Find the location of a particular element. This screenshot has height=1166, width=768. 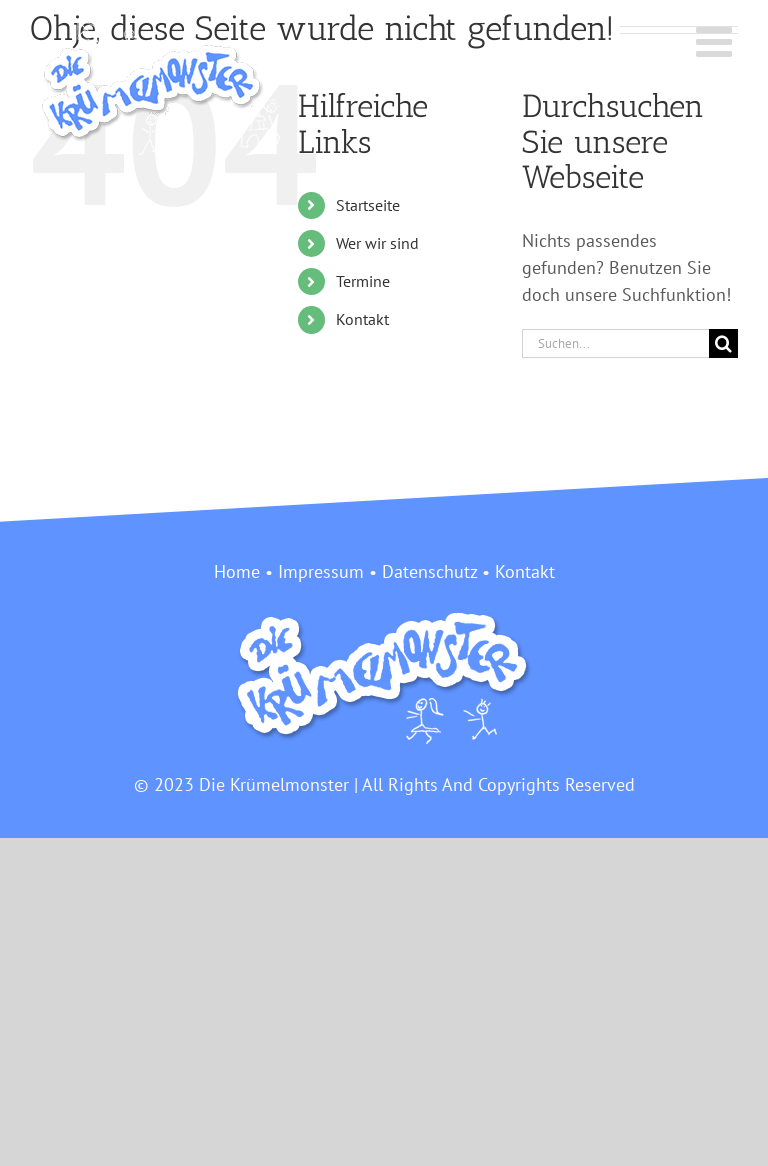

Termine is located at coordinates (363, 281).